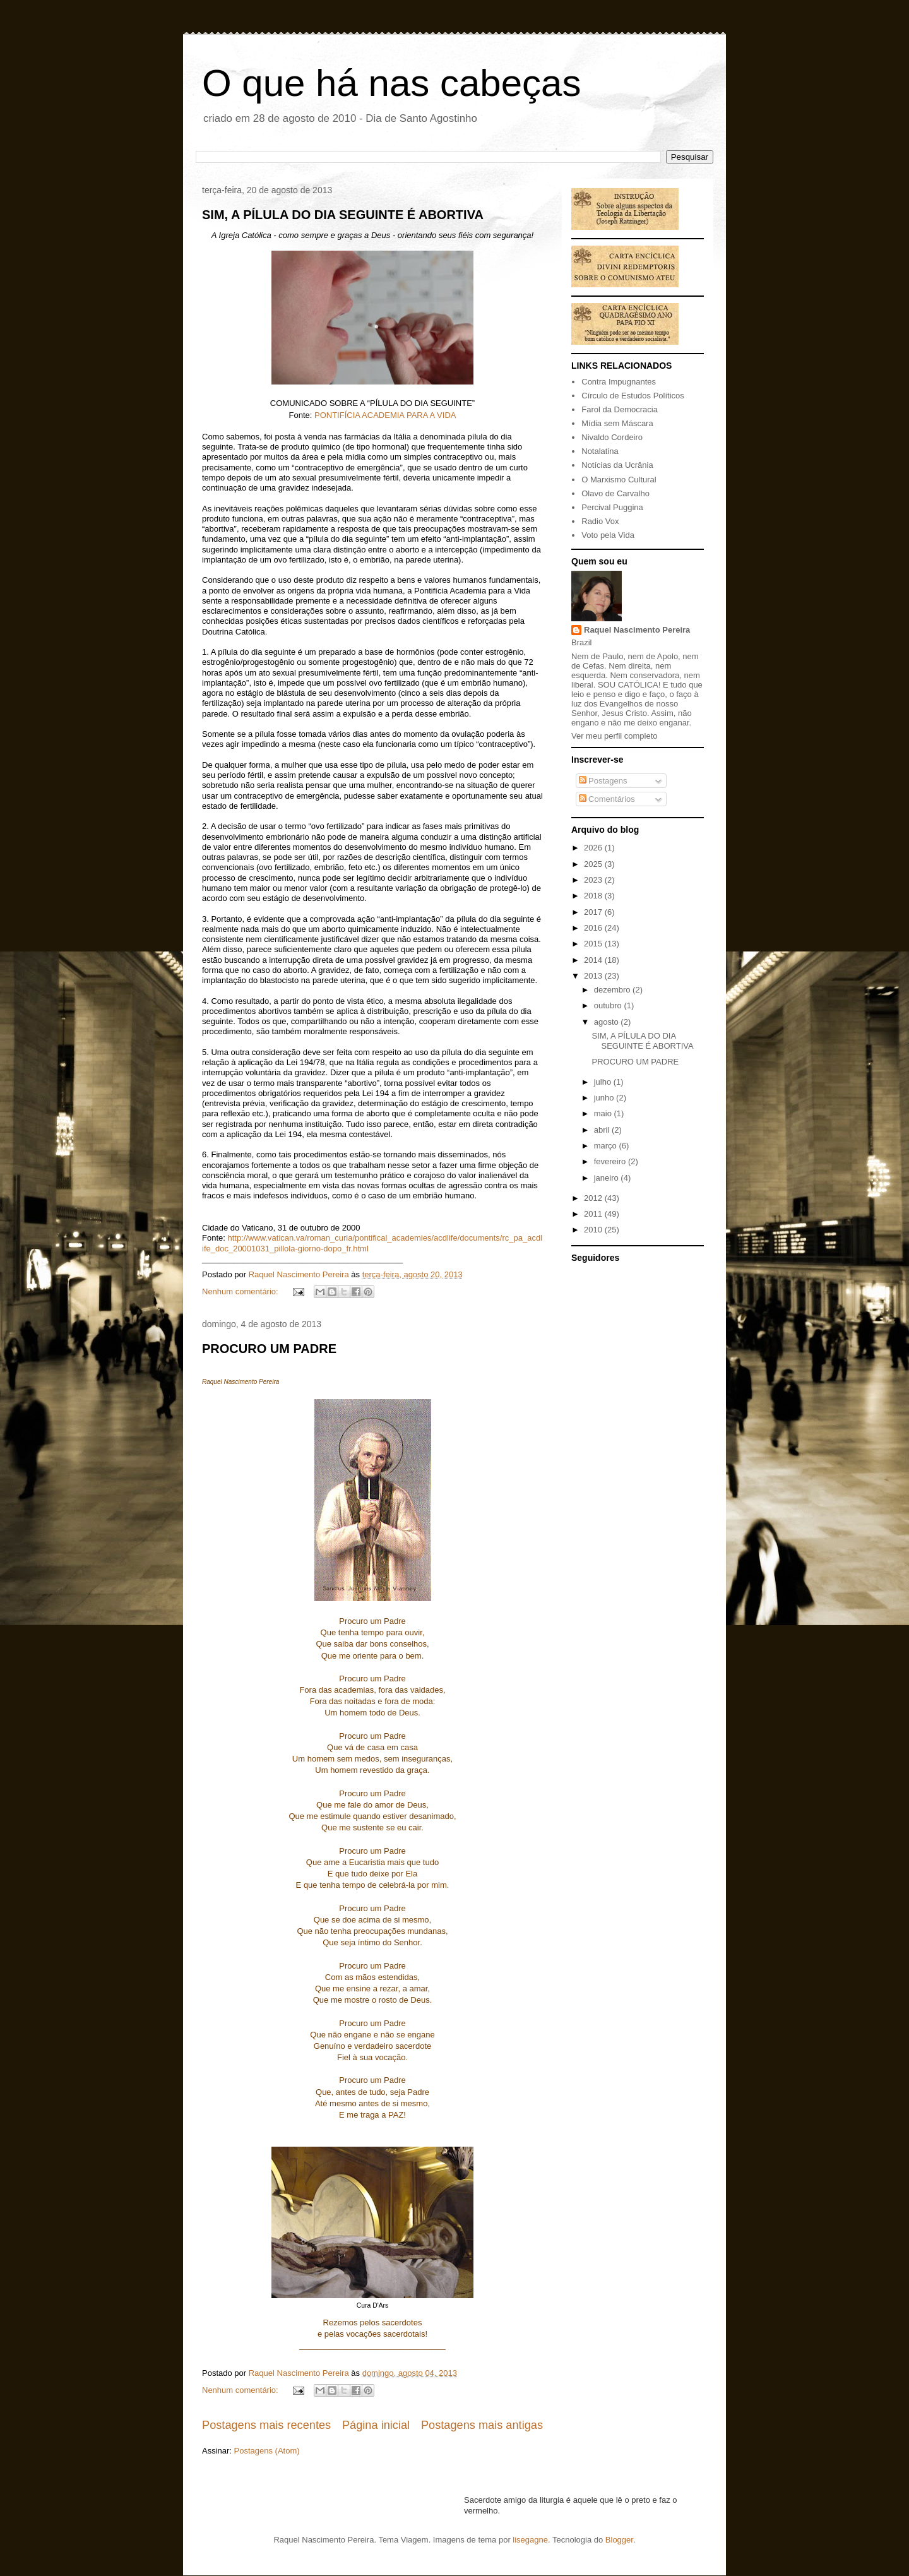 This screenshot has height=2576, width=909. I want to click on Raquel Nascimento Pereira, so click(637, 630).